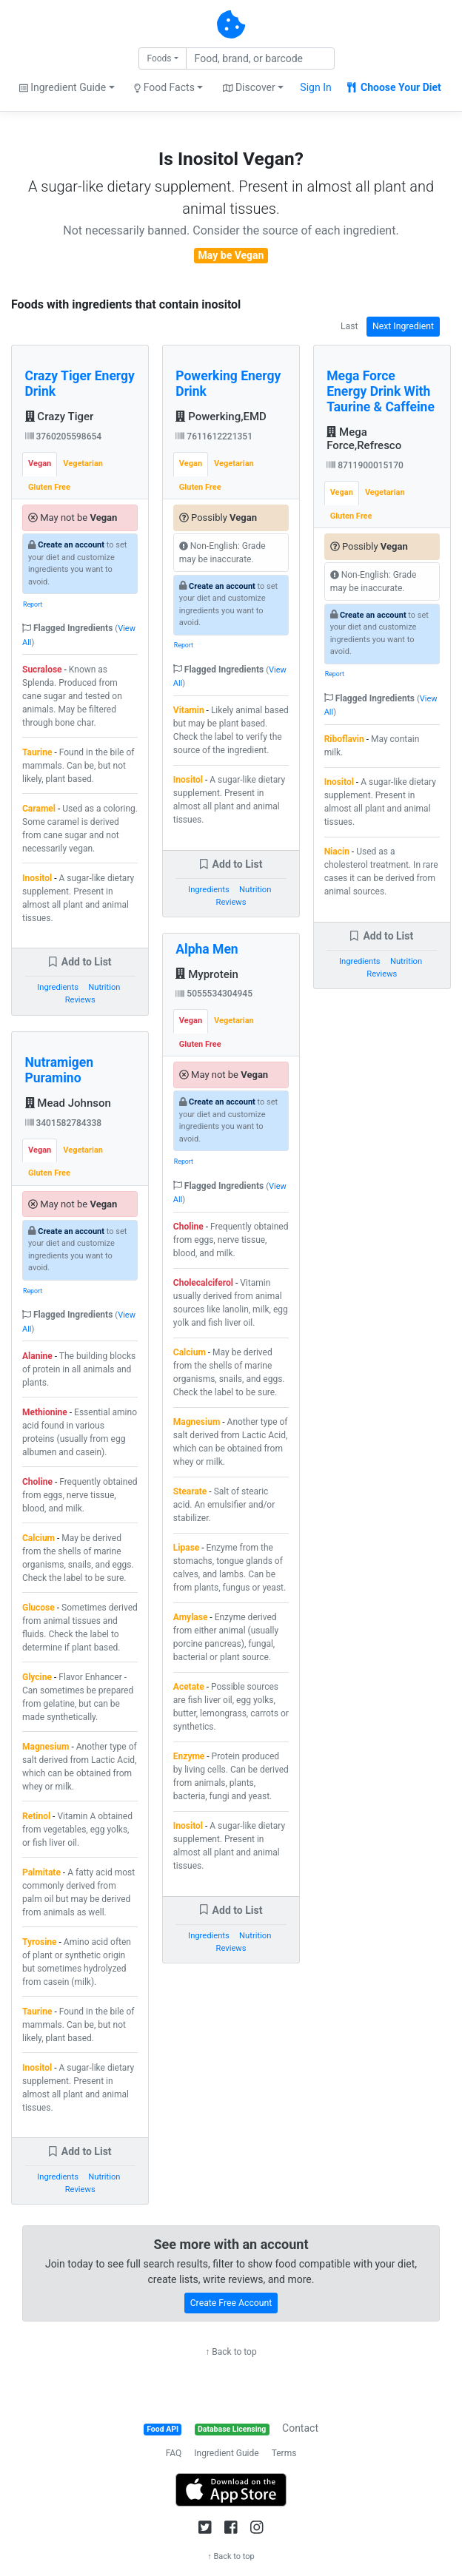 This screenshot has width=462, height=2576. What do you see at coordinates (315, 87) in the screenshot?
I see `Sign In` at bounding box center [315, 87].